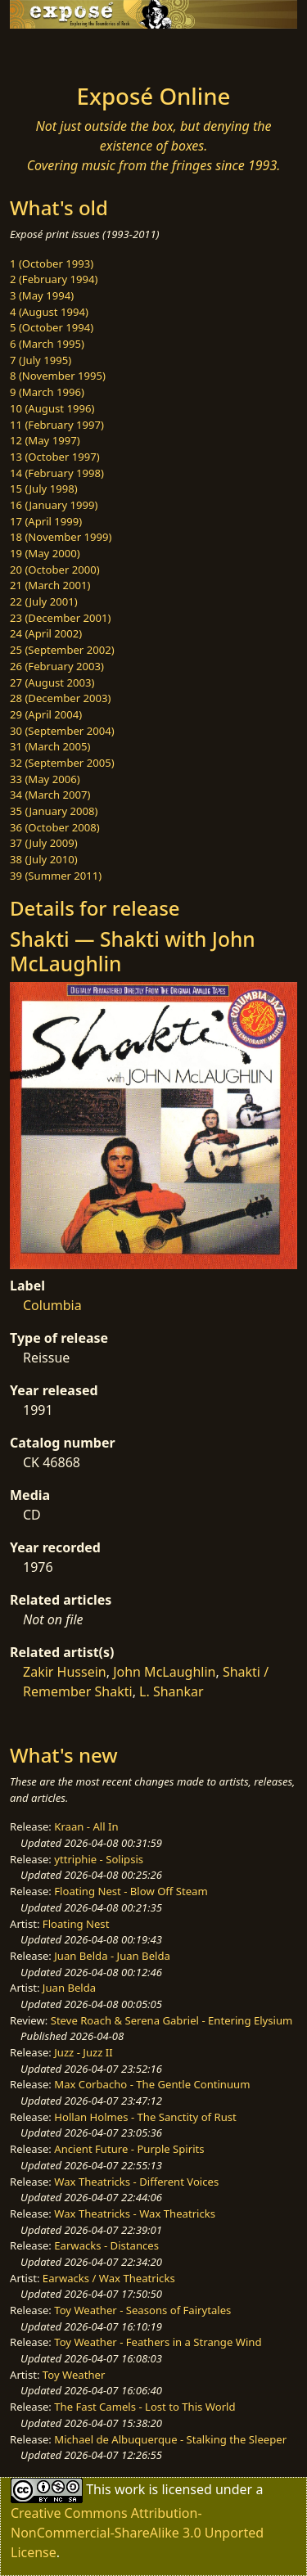  Describe the element at coordinates (164, 1672) in the screenshot. I see `John McLaughlin` at that location.